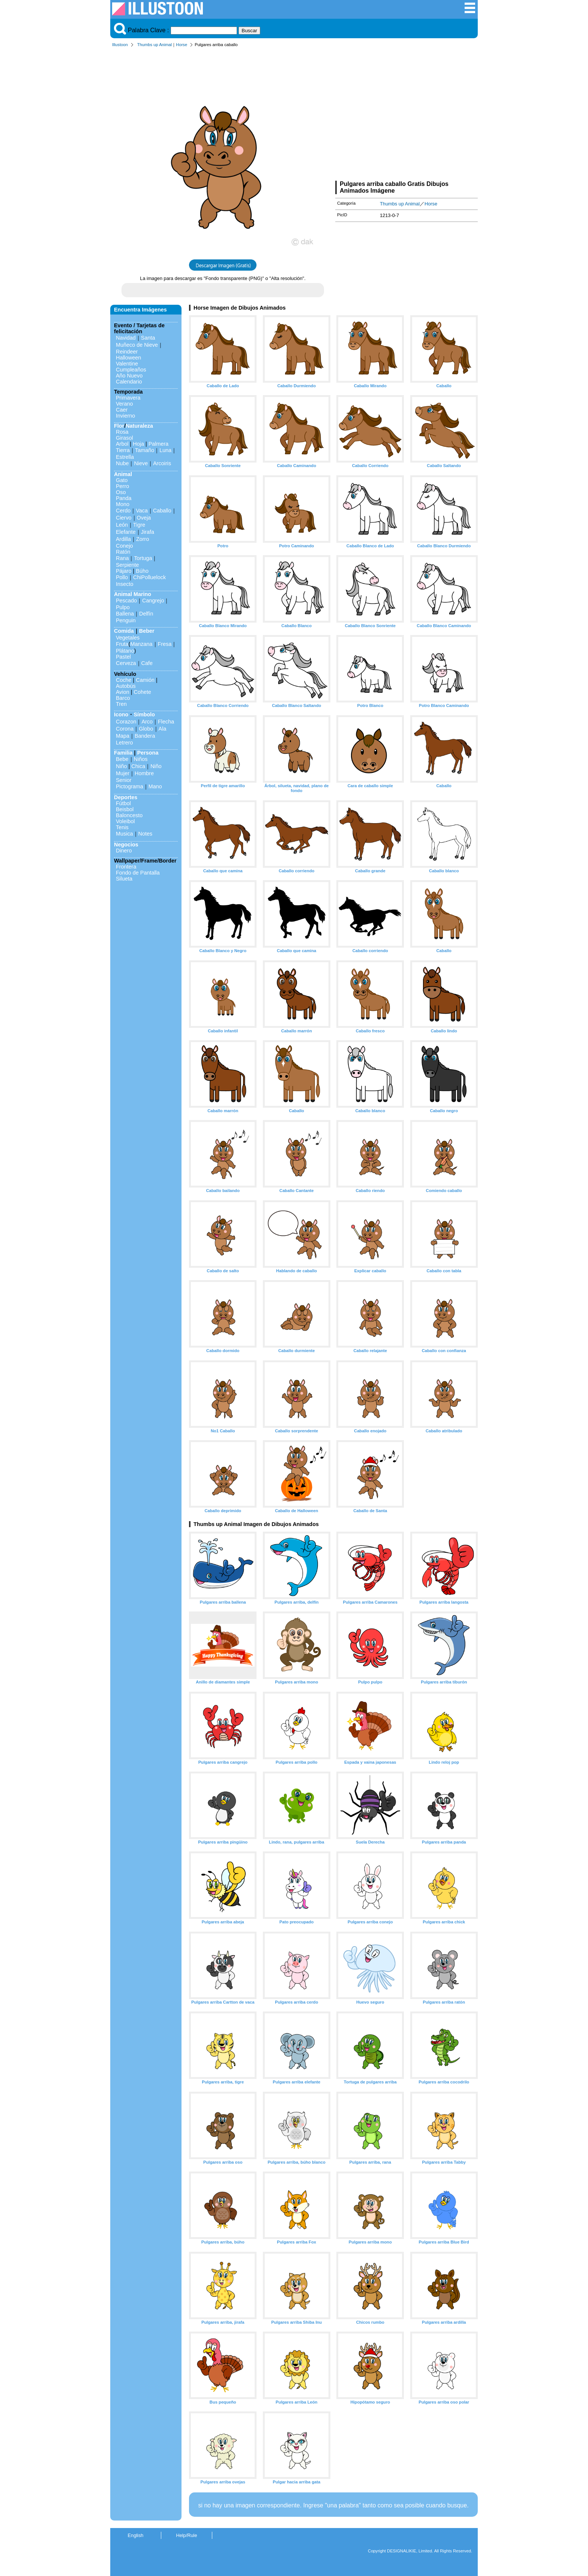  Describe the element at coordinates (122, 644) in the screenshot. I see `Fruta` at that location.